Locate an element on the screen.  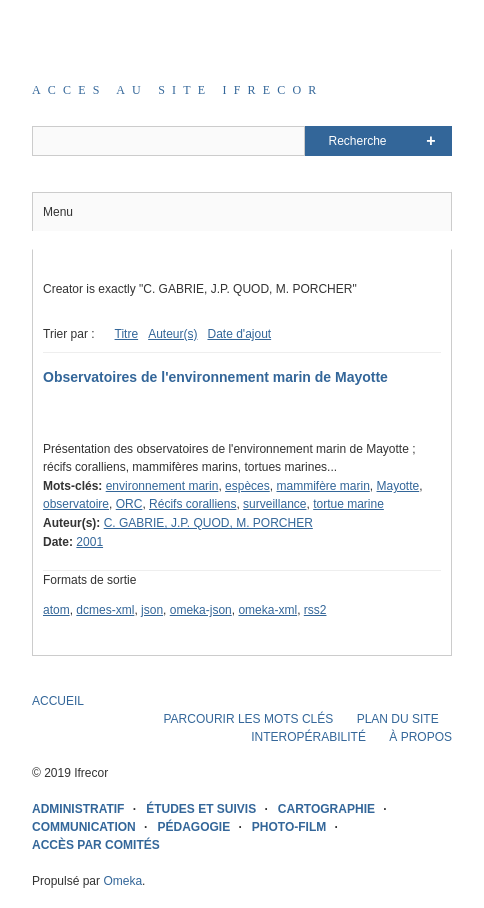
rss2 is located at coordinates (315, 610).